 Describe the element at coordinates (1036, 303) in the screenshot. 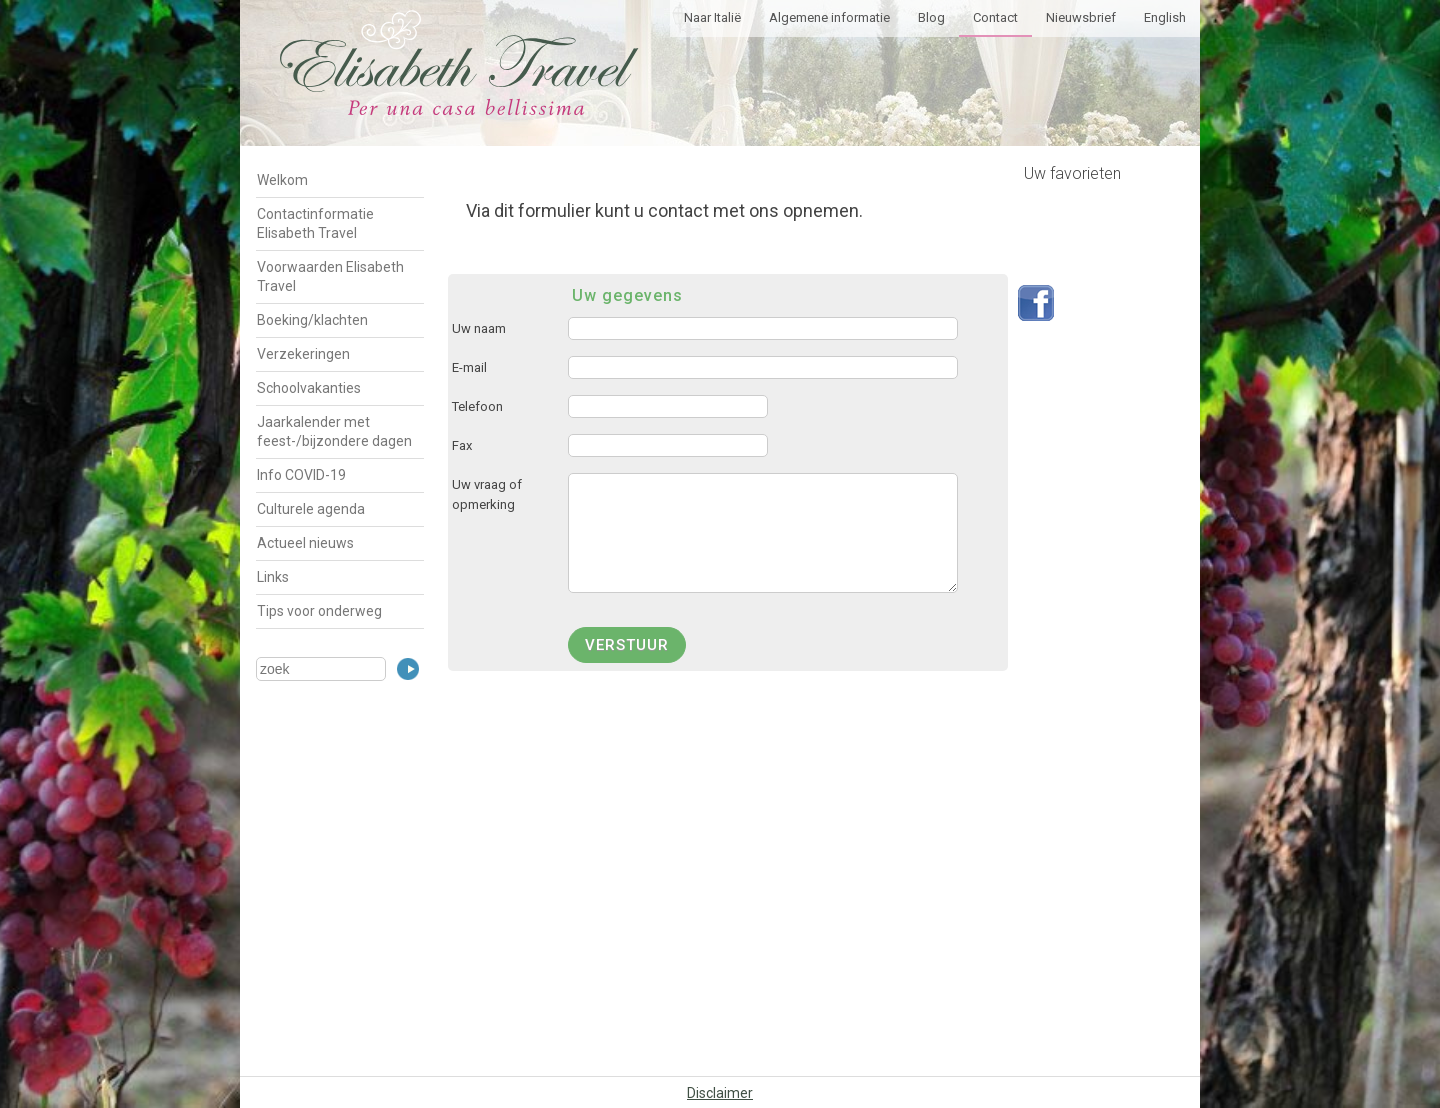

I see `Volg ons op Facebook` at that location.